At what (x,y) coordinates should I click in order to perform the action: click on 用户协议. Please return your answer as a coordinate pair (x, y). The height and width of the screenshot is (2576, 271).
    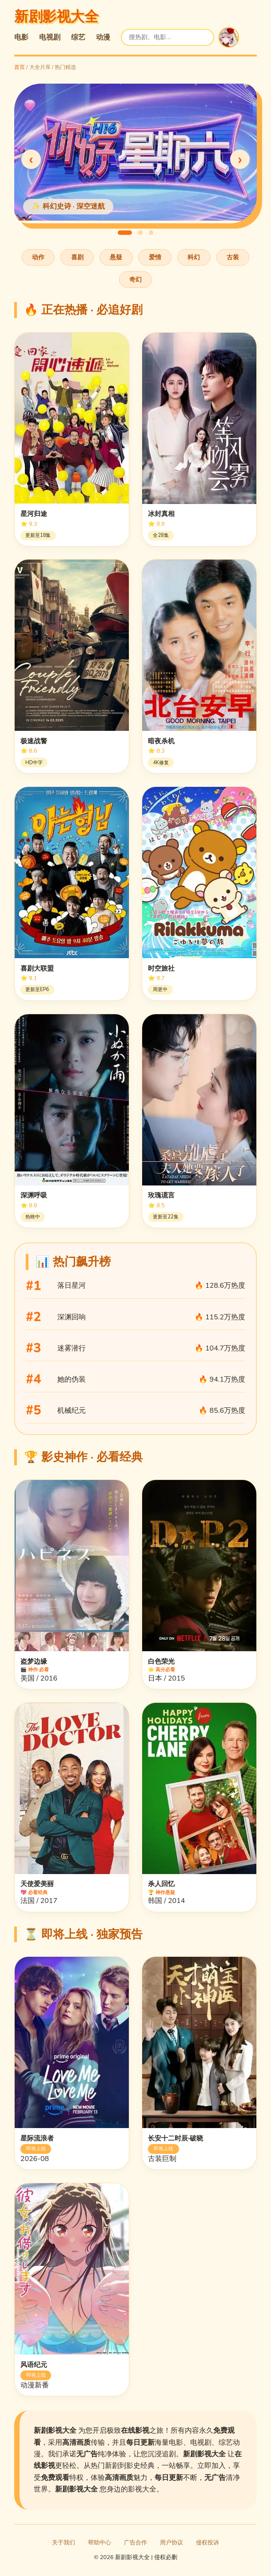
    Looking at the image, I should click on (171, 2543).